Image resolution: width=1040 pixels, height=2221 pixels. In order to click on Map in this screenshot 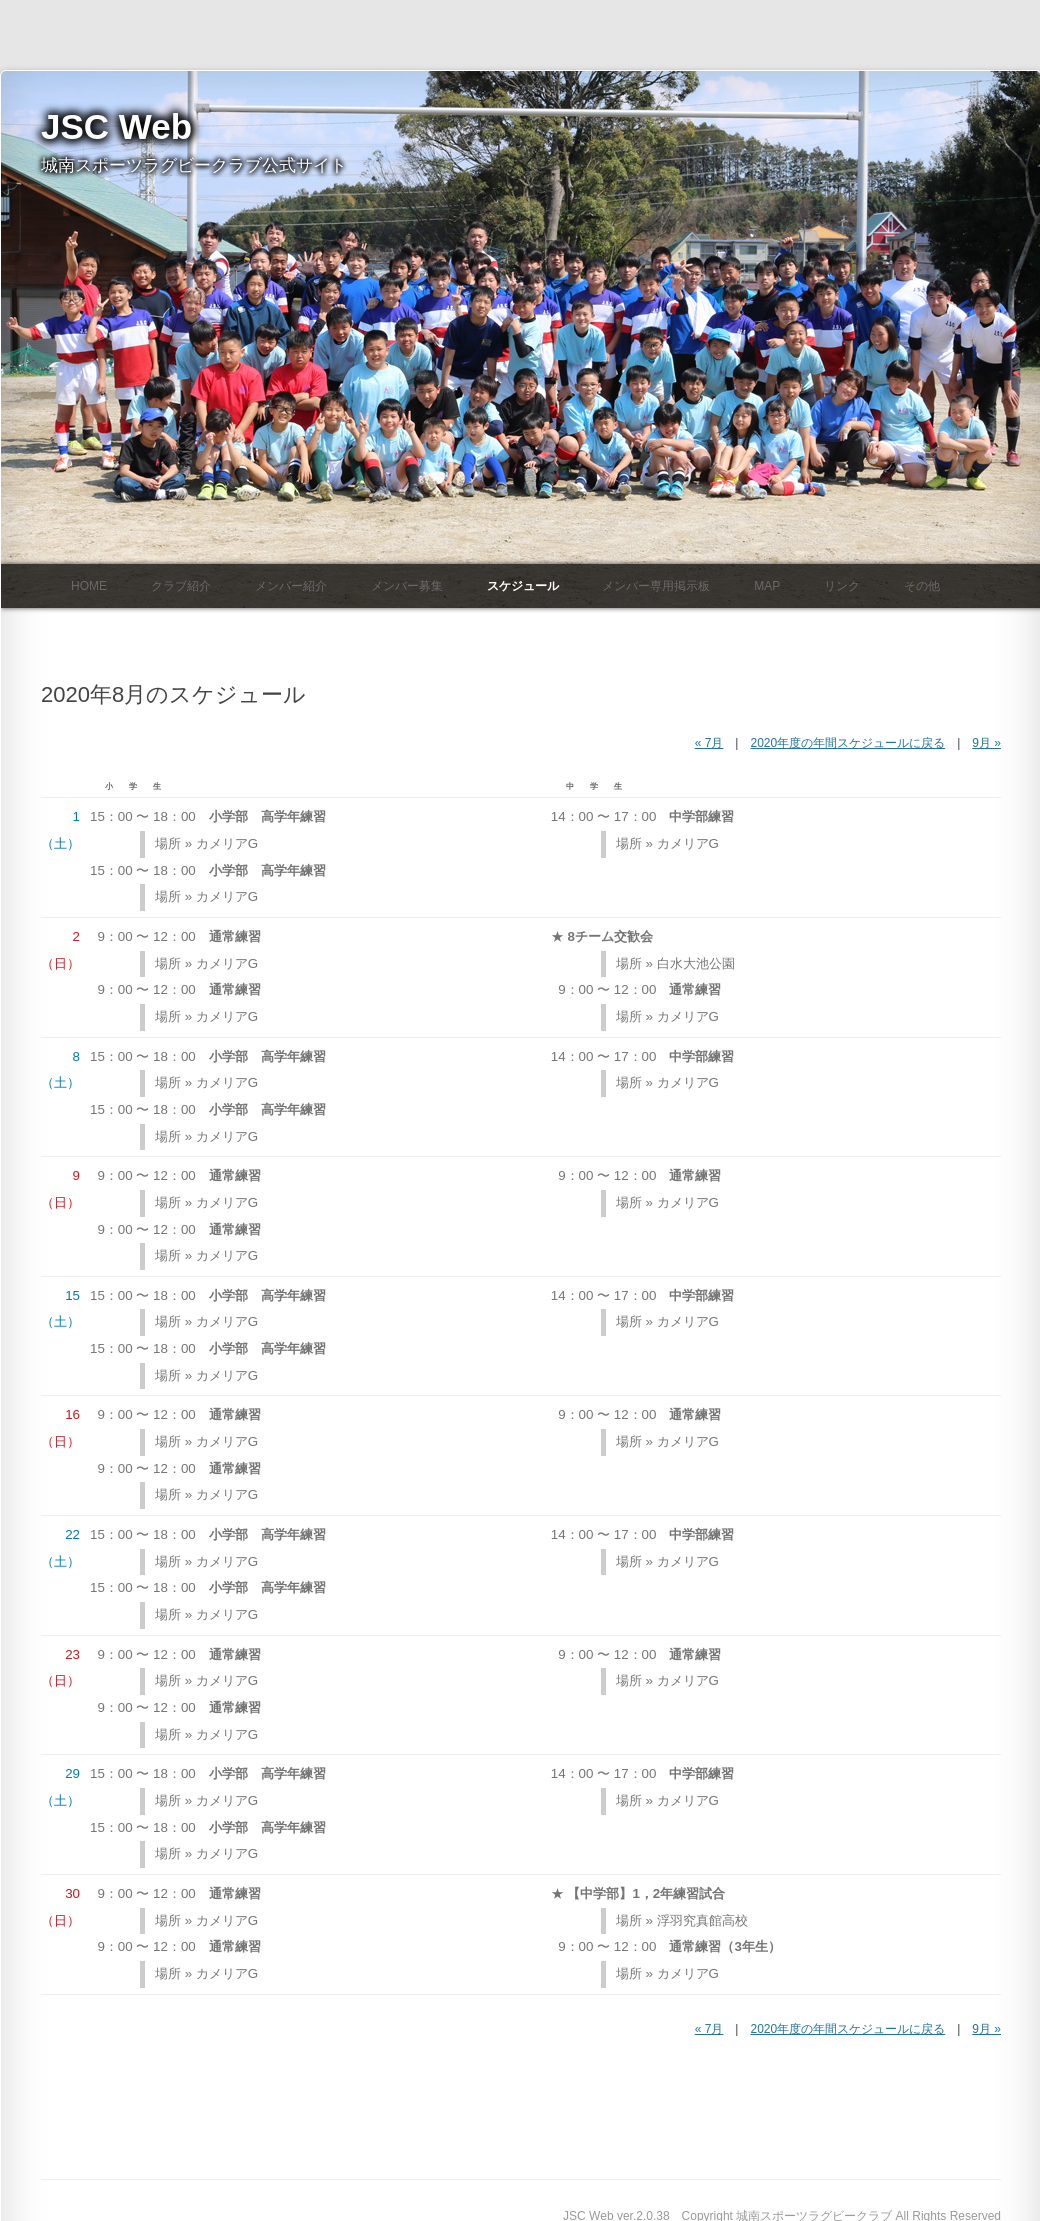, I will do `click(767, 585)`.